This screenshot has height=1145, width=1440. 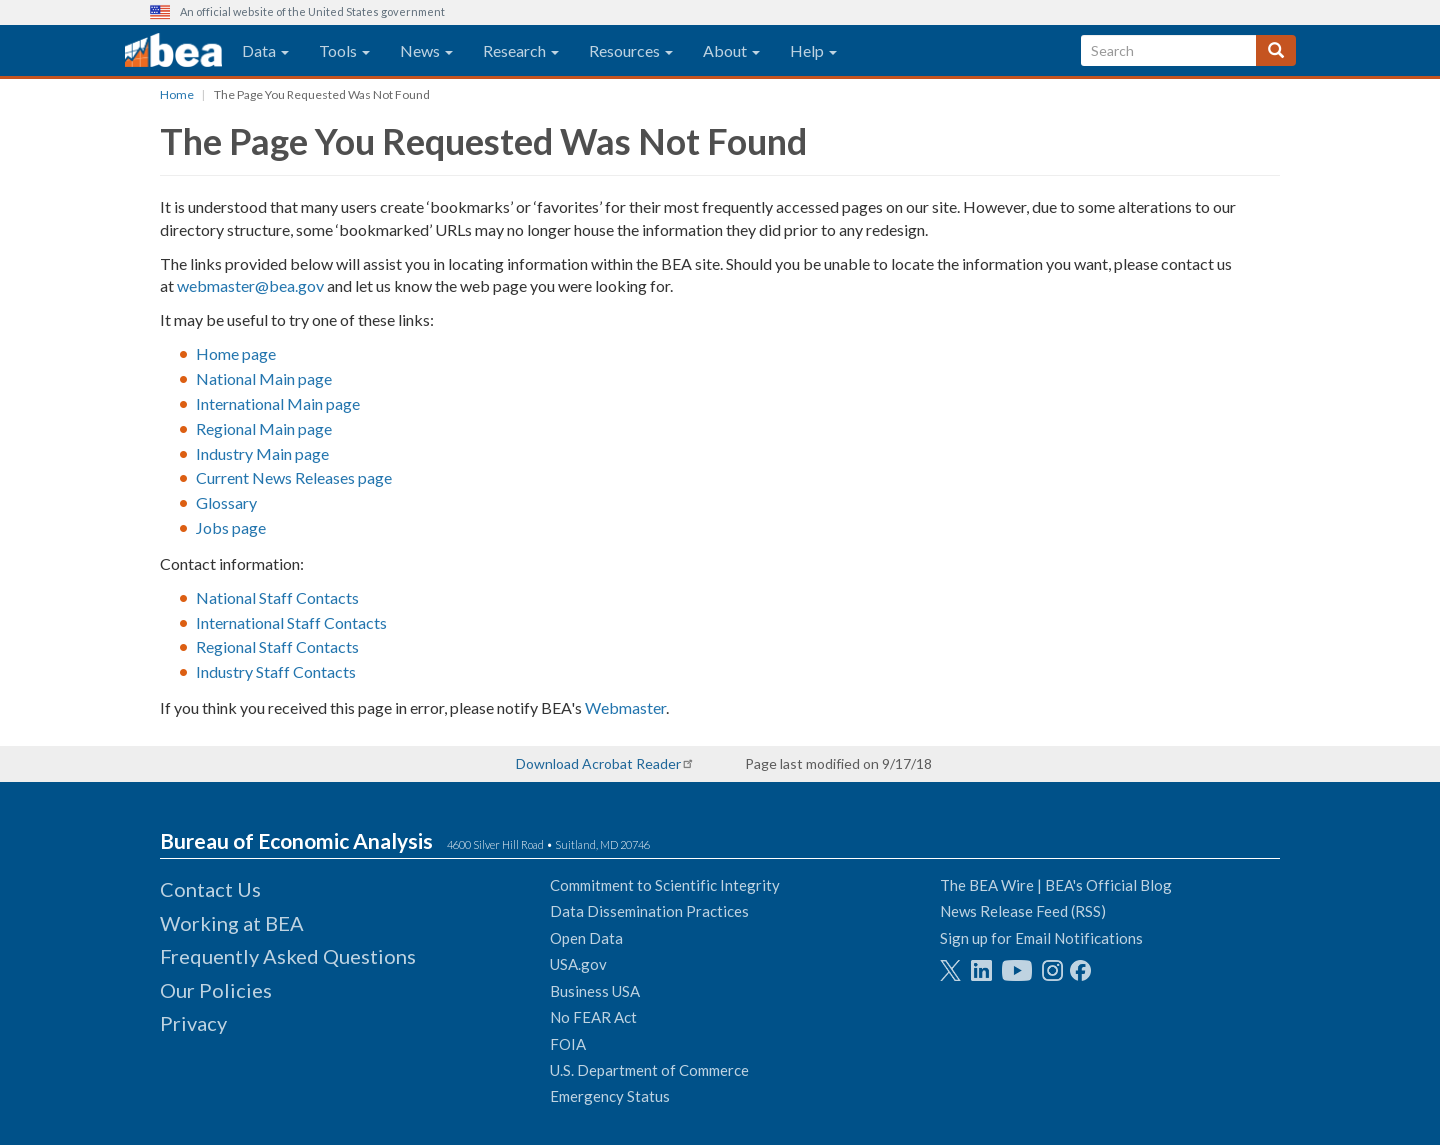 What do you see at coordinates (813, 50) in the screenshot?
I see `Help` at bounding box center [813, 50].